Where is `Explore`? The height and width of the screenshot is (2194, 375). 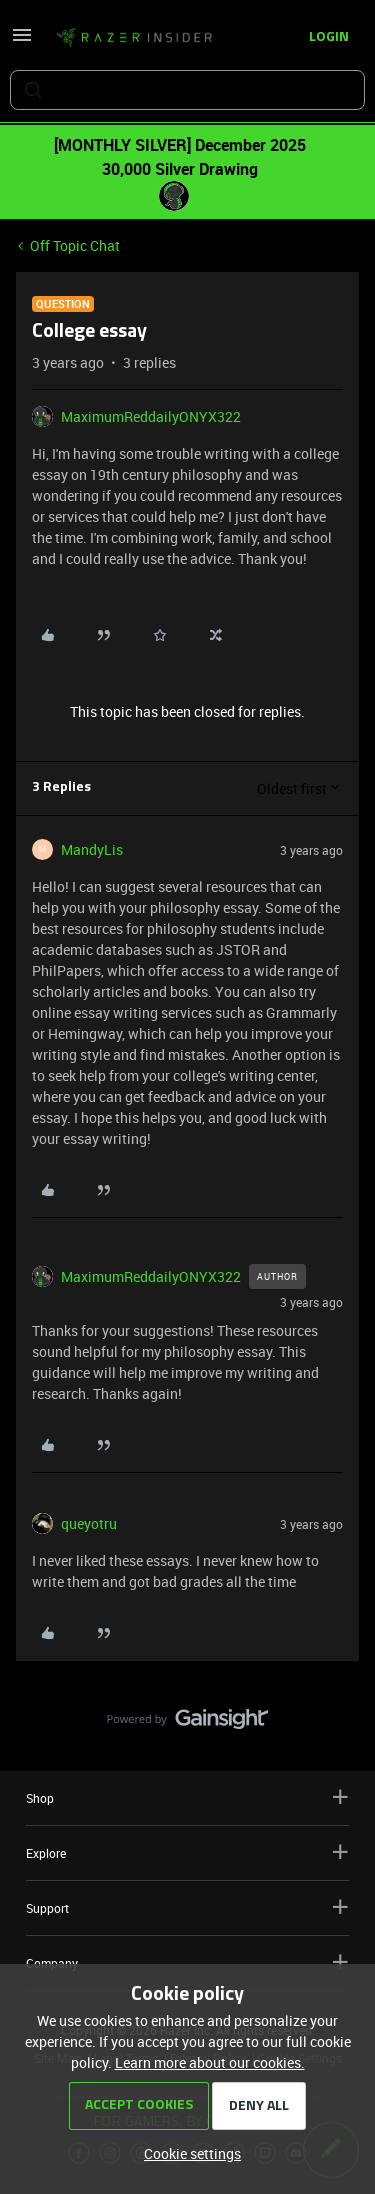
Explore is located at coordinates (187, 1852).